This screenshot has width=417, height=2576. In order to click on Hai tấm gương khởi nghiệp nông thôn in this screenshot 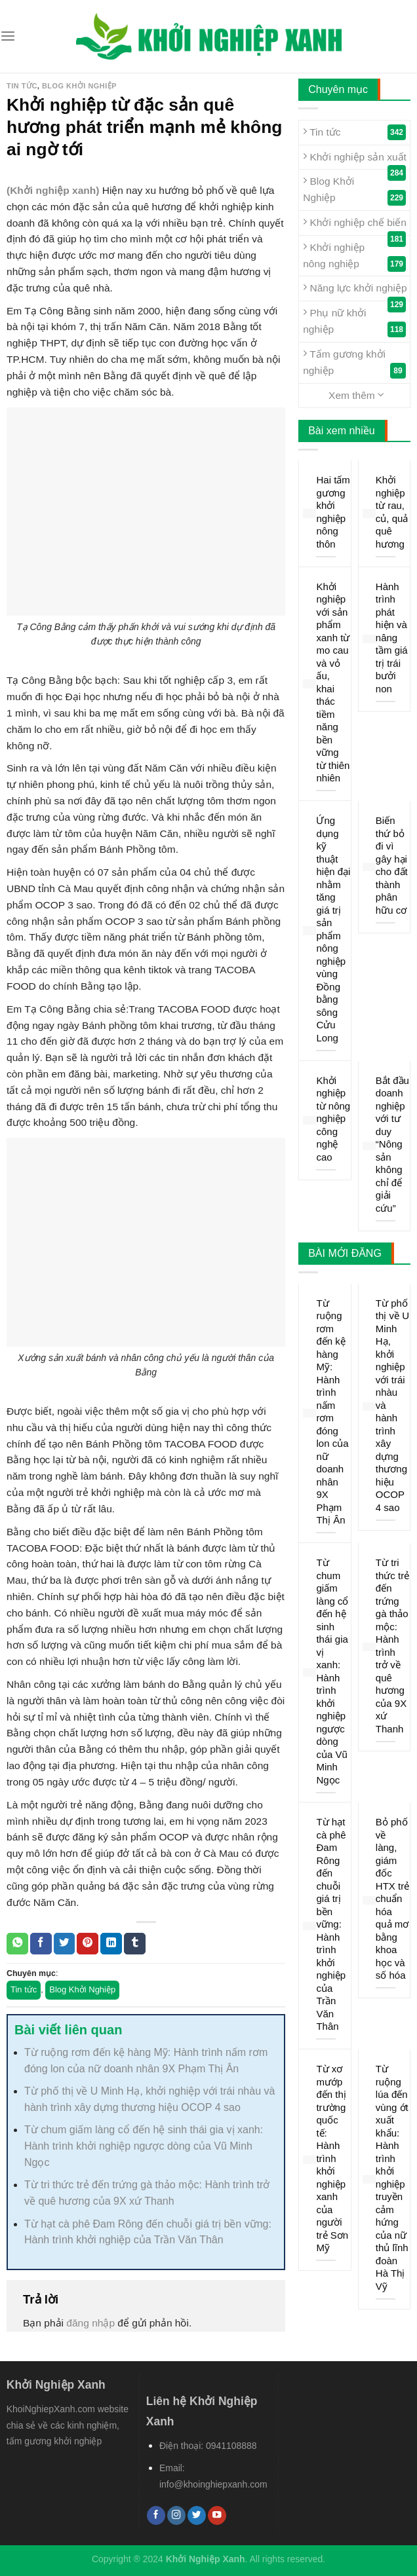, I will do `click(332, 512)`.